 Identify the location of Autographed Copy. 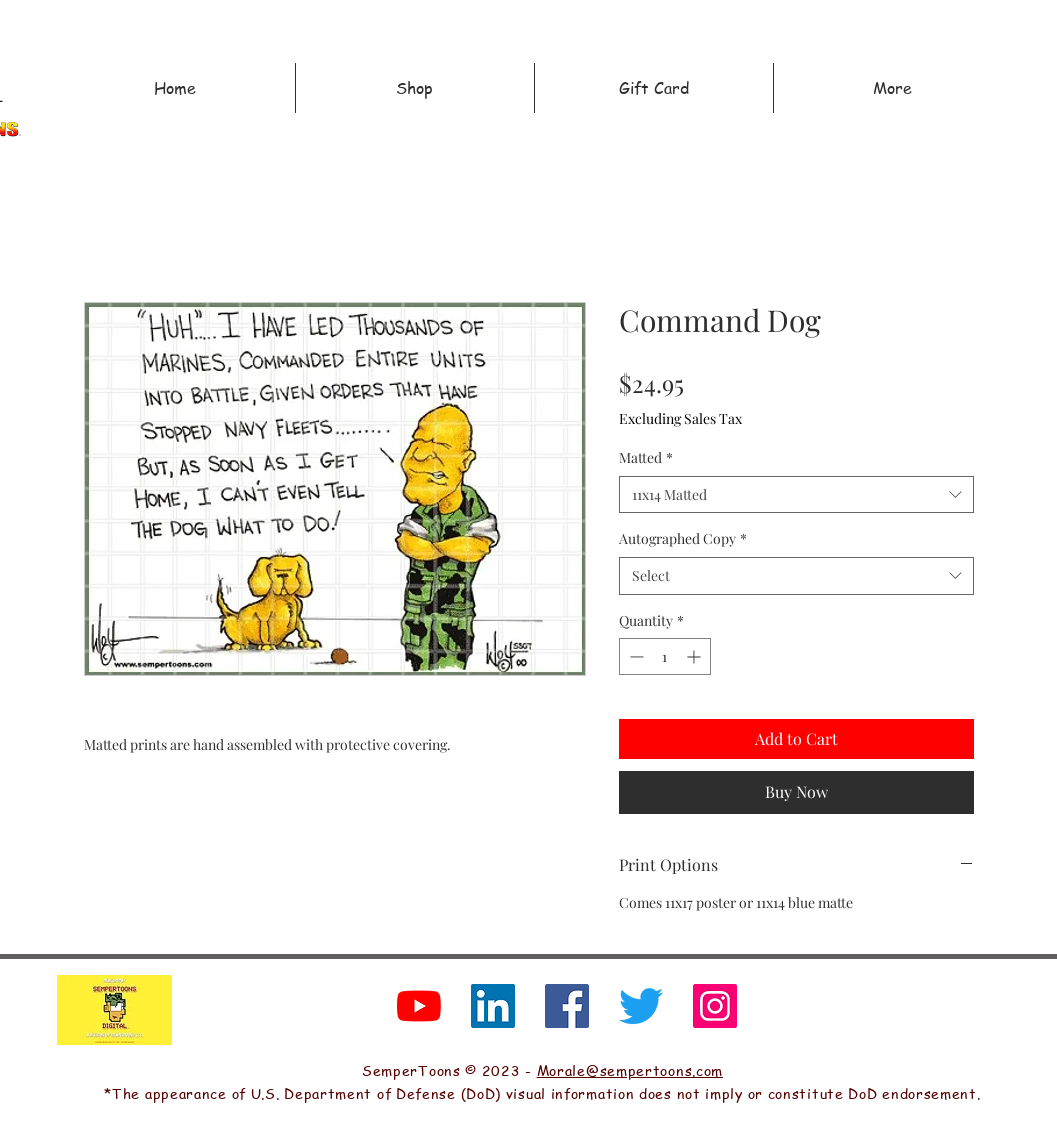
(683, 538).